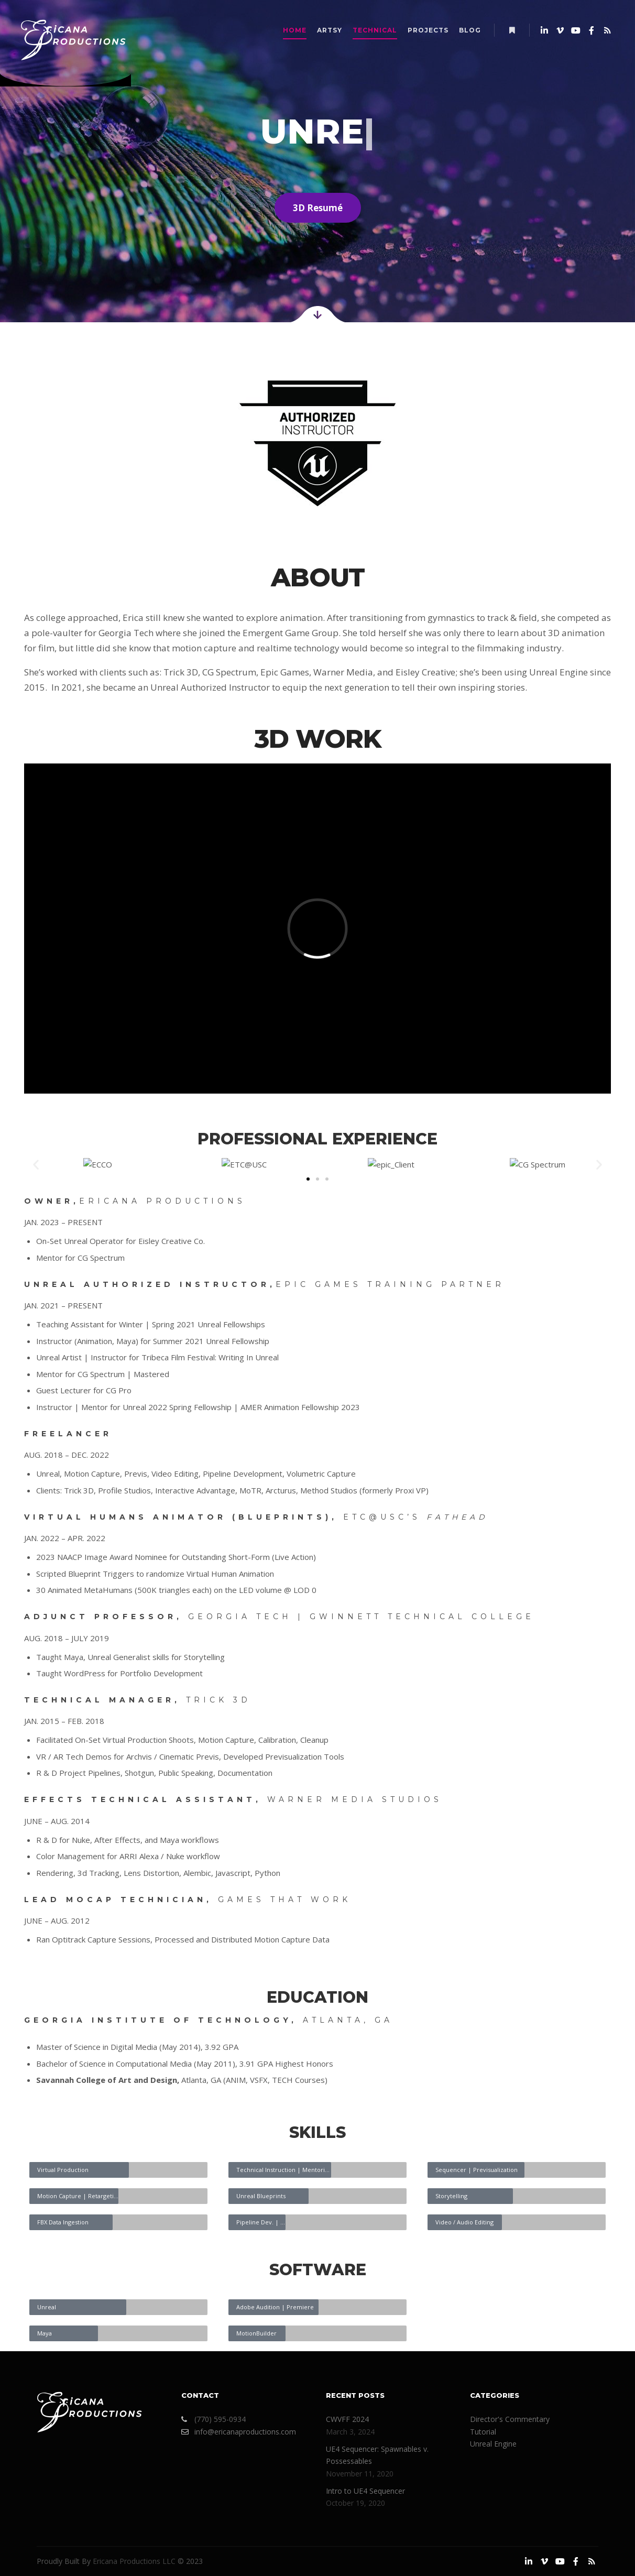 The width and height of the screenshot is (635, 2576). Describe the element at coordinates (238, 2432) in the screenshot. I see `info@ericanaproductions.com` at that location.